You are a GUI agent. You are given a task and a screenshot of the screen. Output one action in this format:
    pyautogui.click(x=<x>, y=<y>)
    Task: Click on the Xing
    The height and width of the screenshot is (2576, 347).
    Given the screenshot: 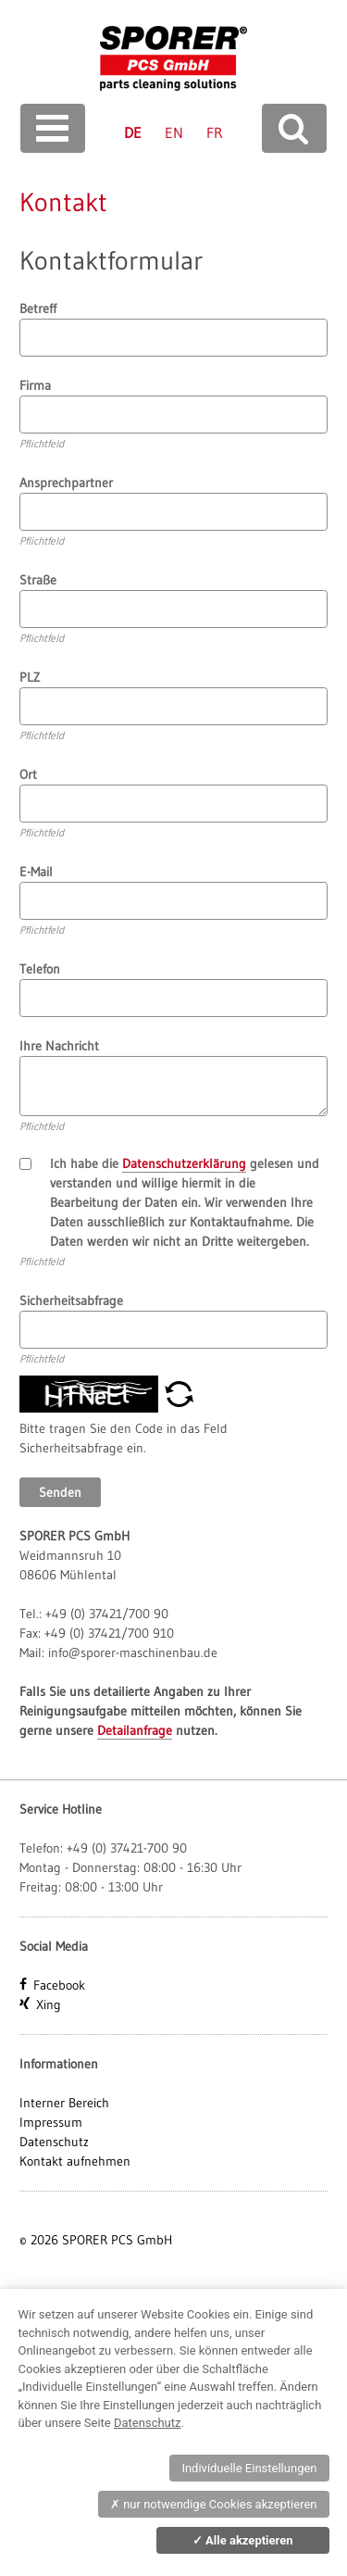 What is the action you would take?
    pyautogui.click(x=48, y=2004)
    